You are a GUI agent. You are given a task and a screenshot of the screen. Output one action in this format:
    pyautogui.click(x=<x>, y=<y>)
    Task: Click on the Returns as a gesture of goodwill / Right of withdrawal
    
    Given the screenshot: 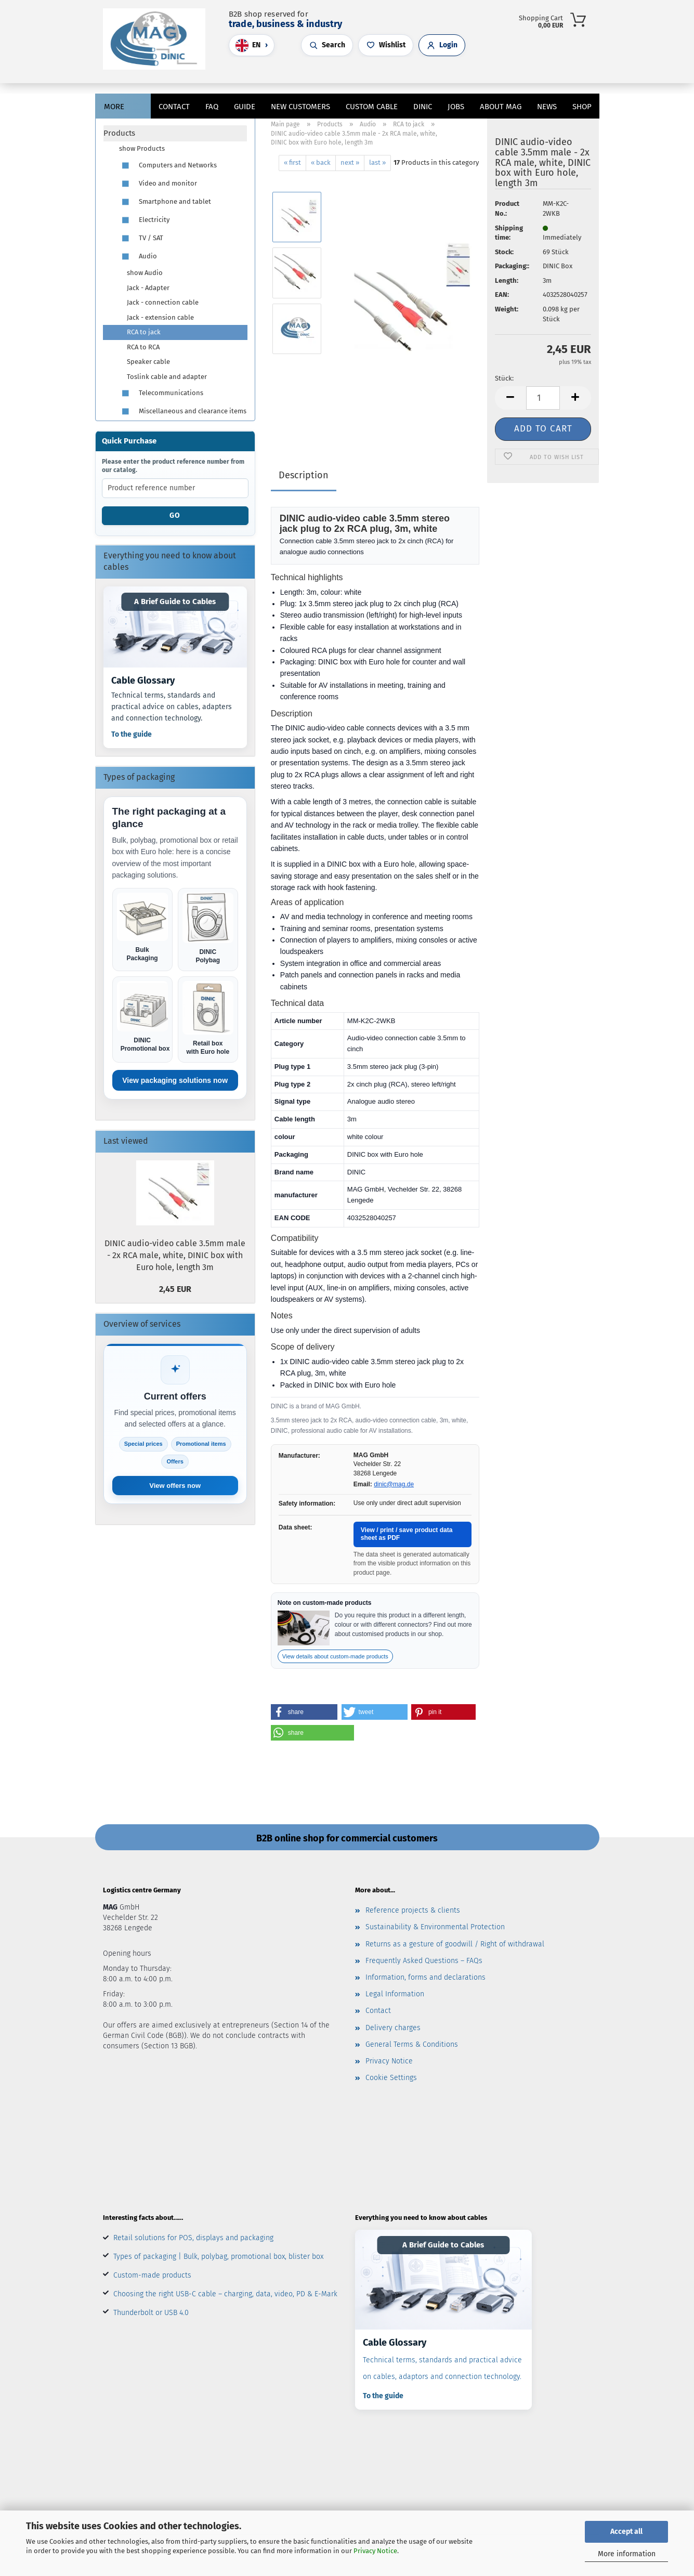 What is the action you would take?
    pyautogui.click(x=454, y=1944)
    